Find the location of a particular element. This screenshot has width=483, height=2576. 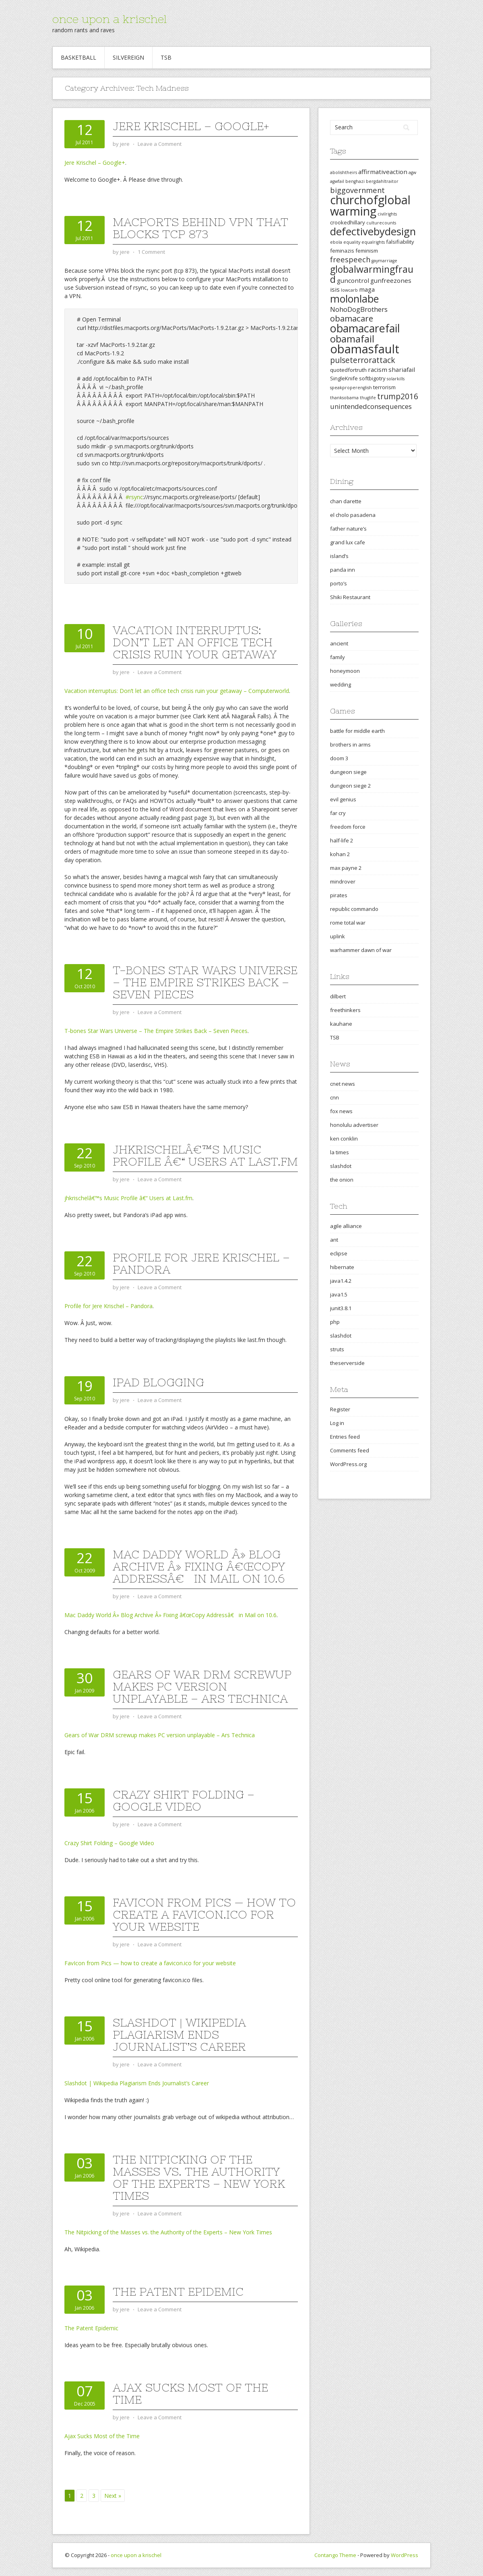

rome total war is located at coordinates (347, 922).